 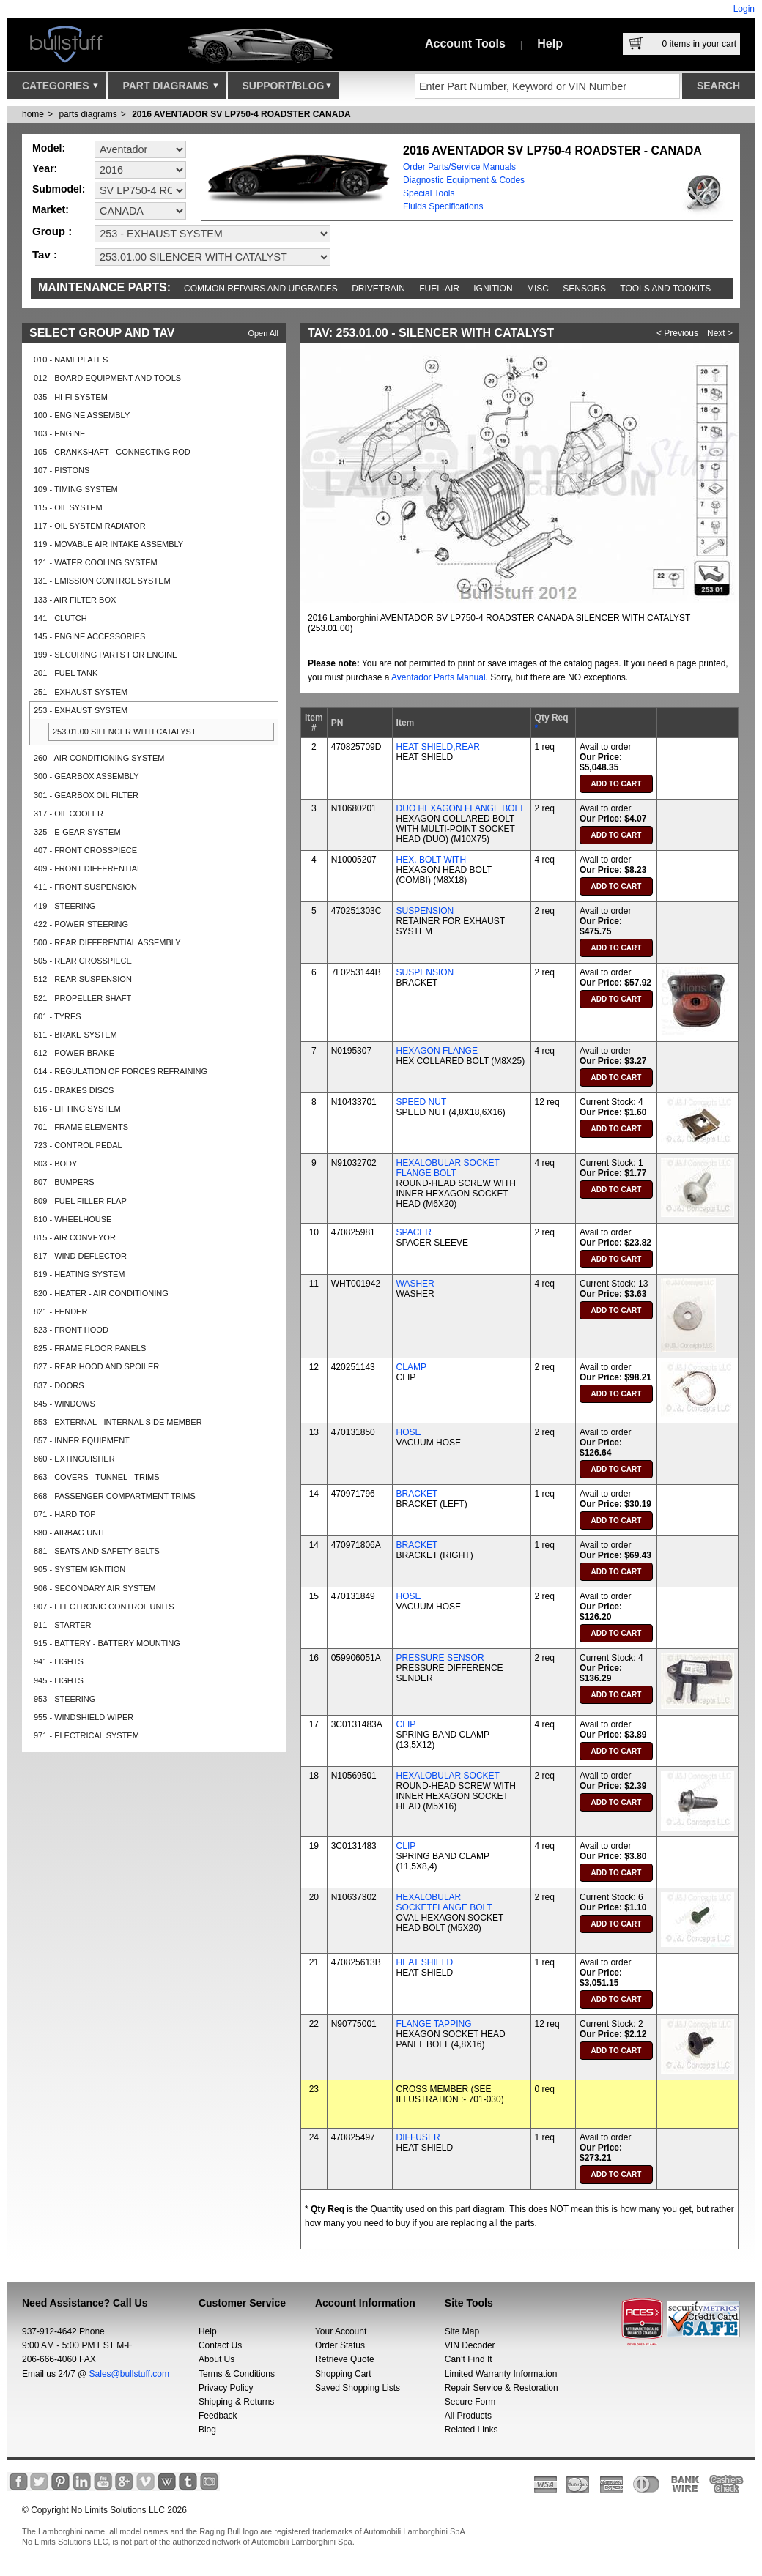 What do you see at coordinates (60, 618) in the screenshot?
I see `141 - CLUTCH` at bounding box center [60, 618].